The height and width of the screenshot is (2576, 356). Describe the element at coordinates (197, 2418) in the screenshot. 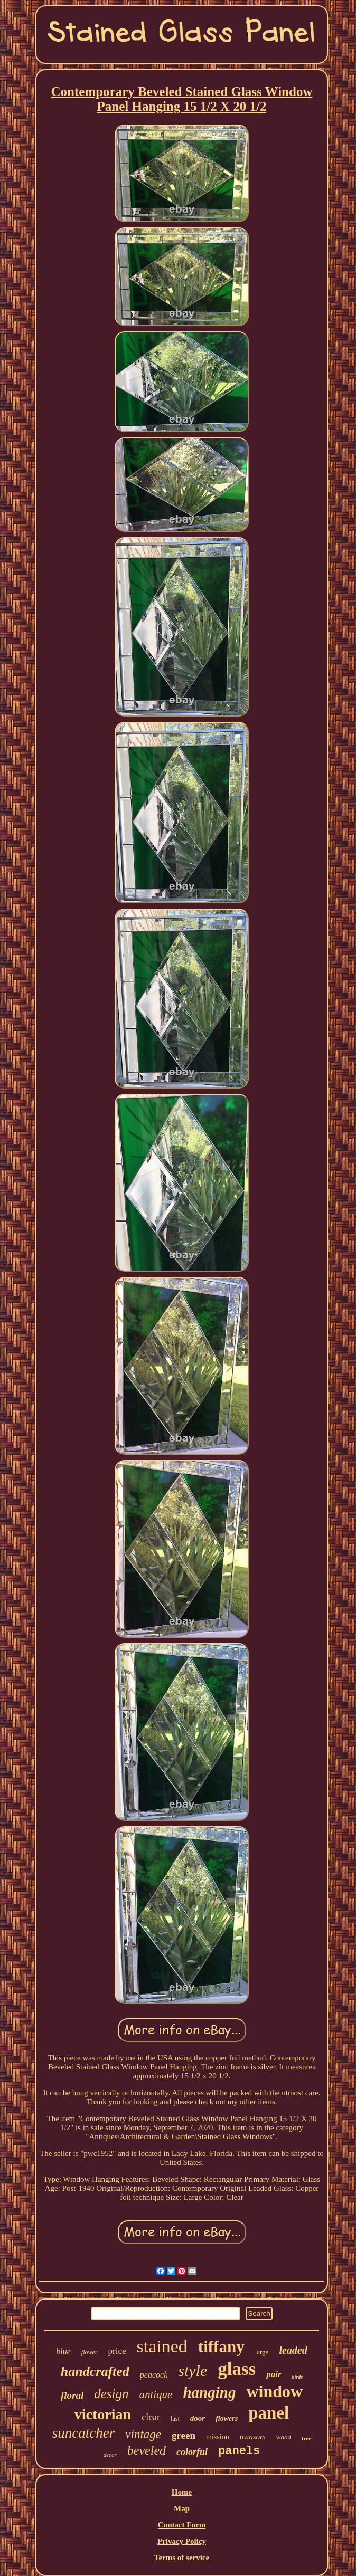

I see `door` at that location.